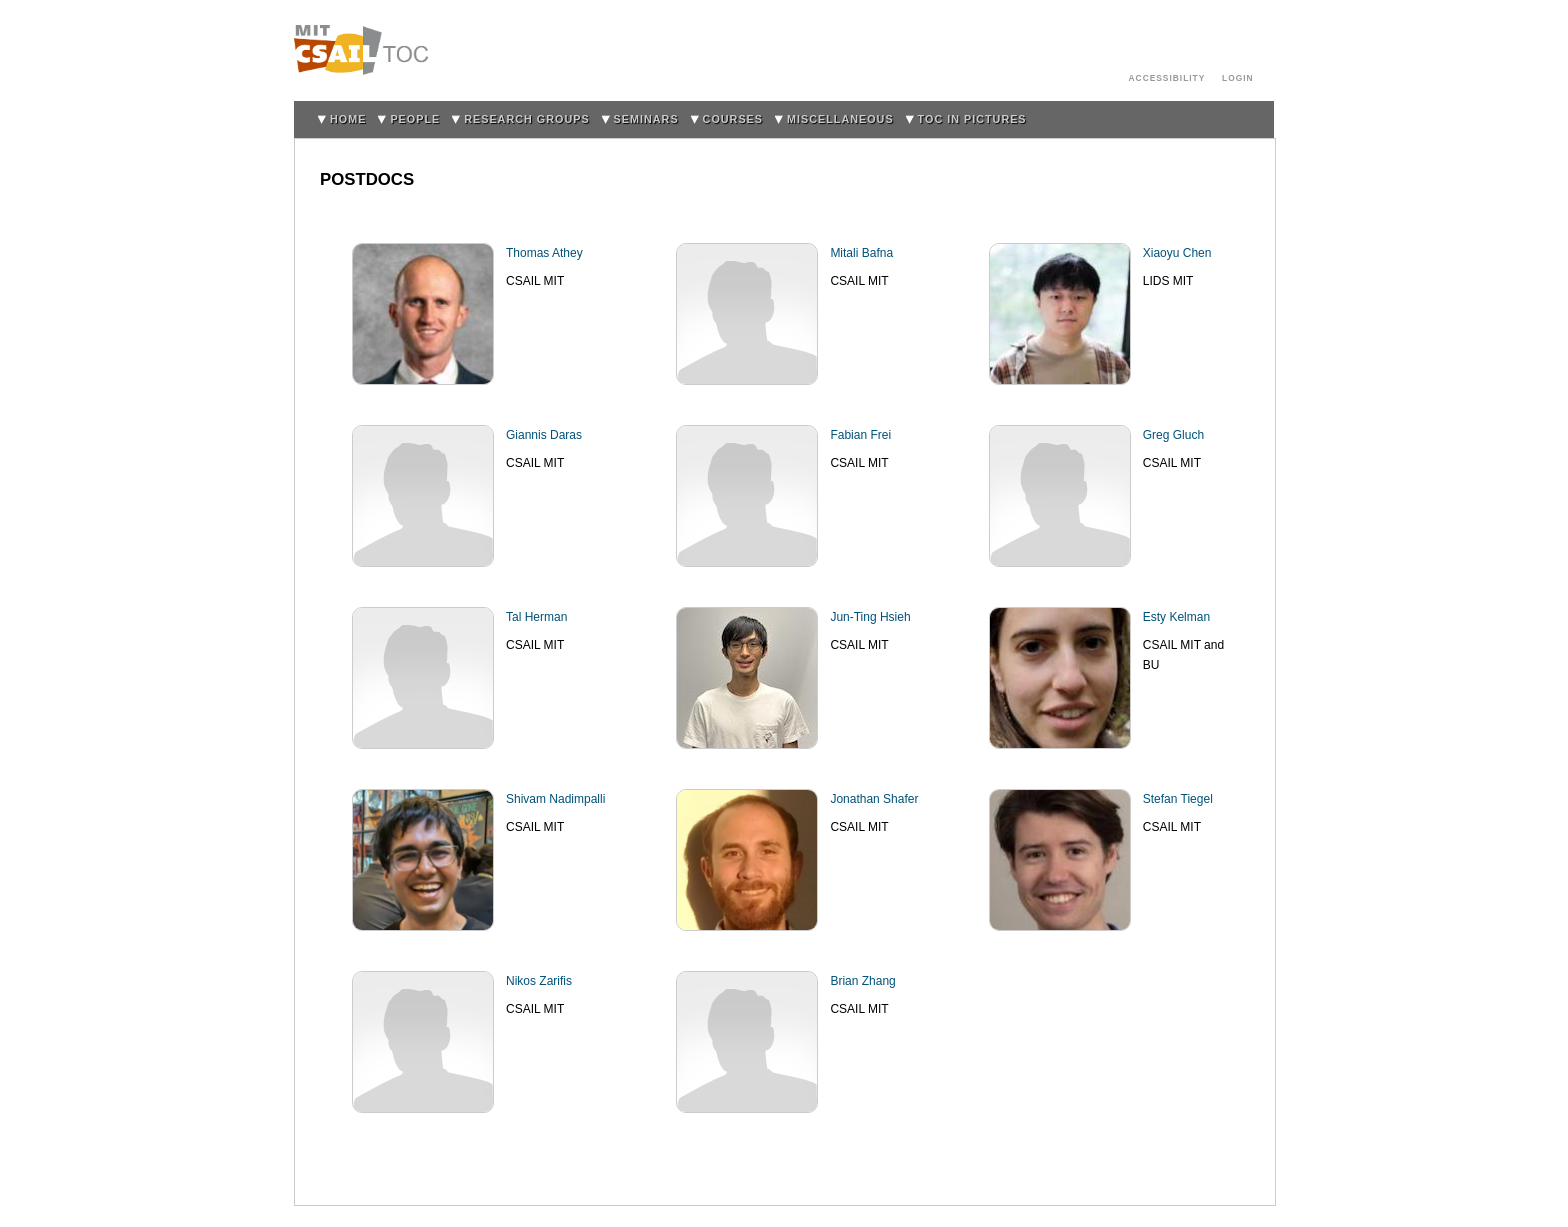 The height and width of the screenshot is (1227, 1568). Describe the element at coordinates (874, 799) in the screenshot. I see `Jonathan Shafer` at that location.